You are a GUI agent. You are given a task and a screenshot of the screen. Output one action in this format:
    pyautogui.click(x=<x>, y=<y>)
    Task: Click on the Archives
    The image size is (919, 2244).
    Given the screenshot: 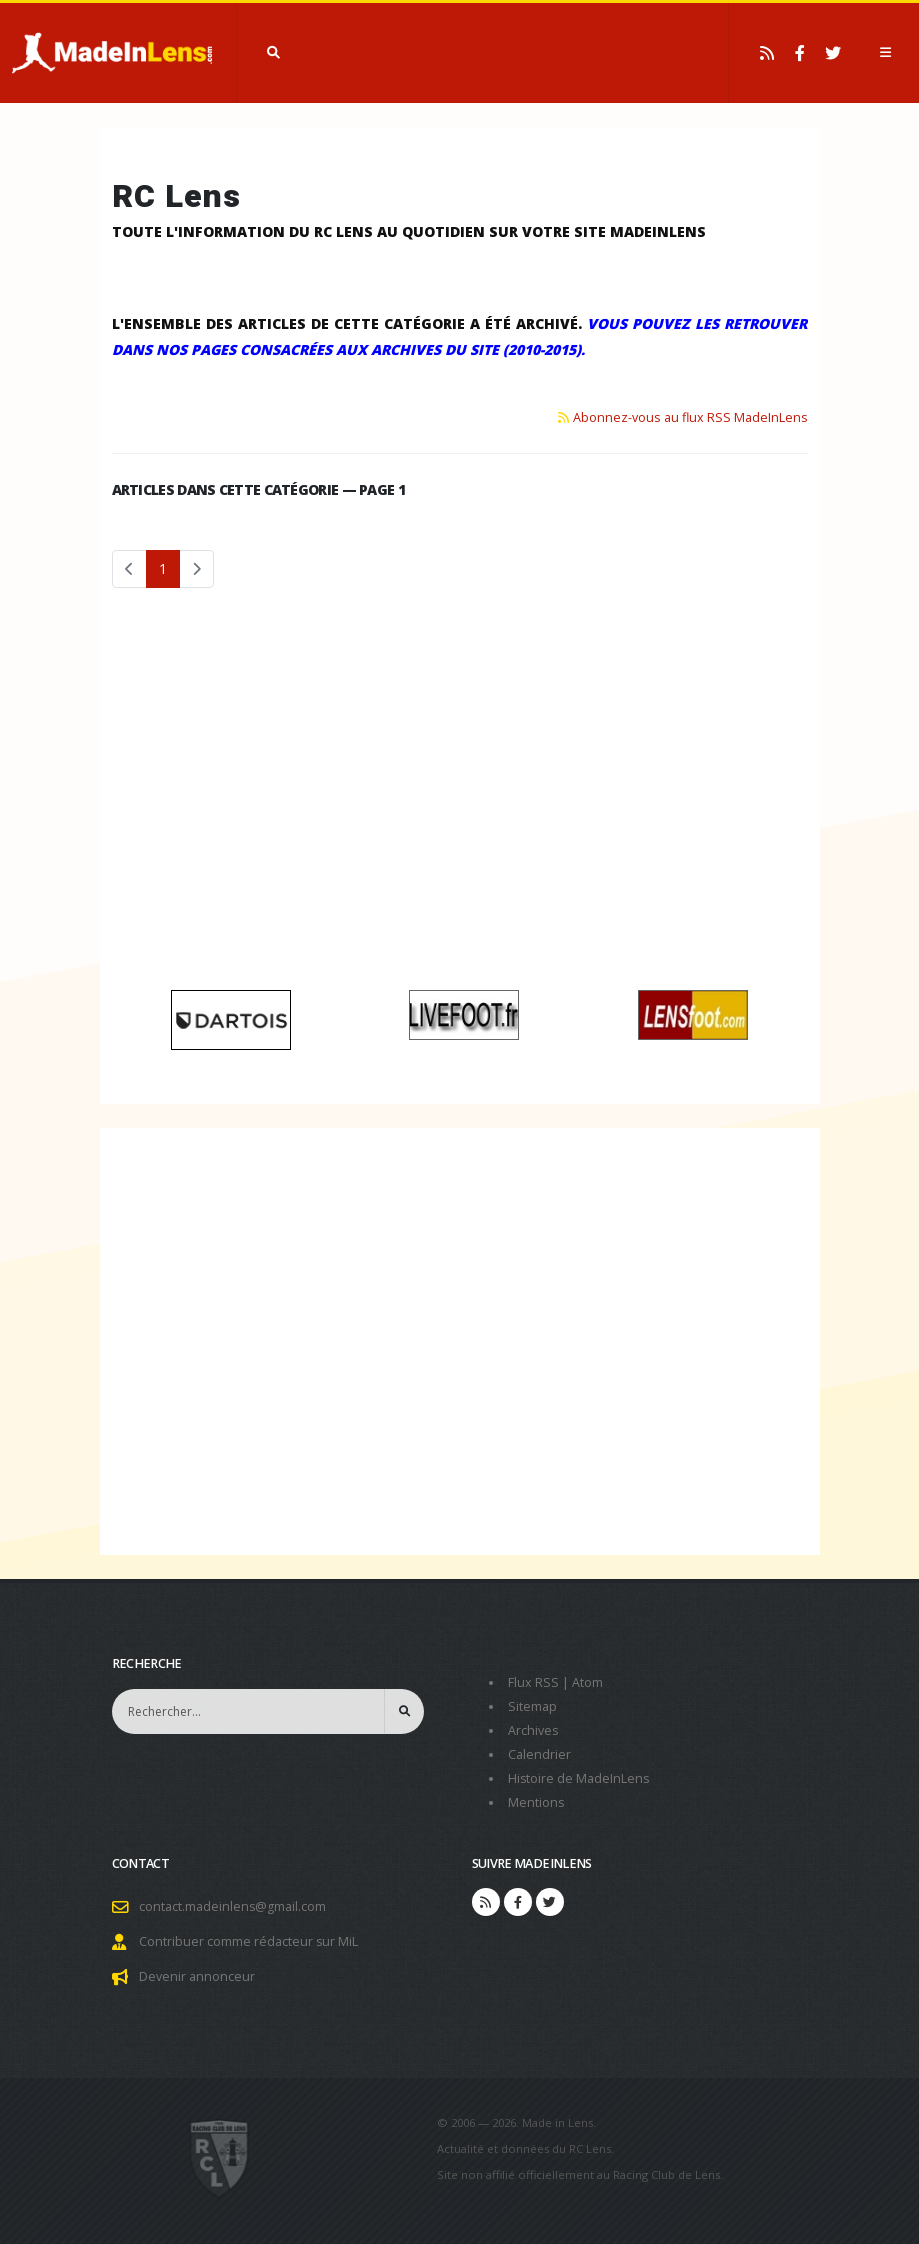 What is the action you would take?
    pyautogui.click(x=533, y=1730)
    